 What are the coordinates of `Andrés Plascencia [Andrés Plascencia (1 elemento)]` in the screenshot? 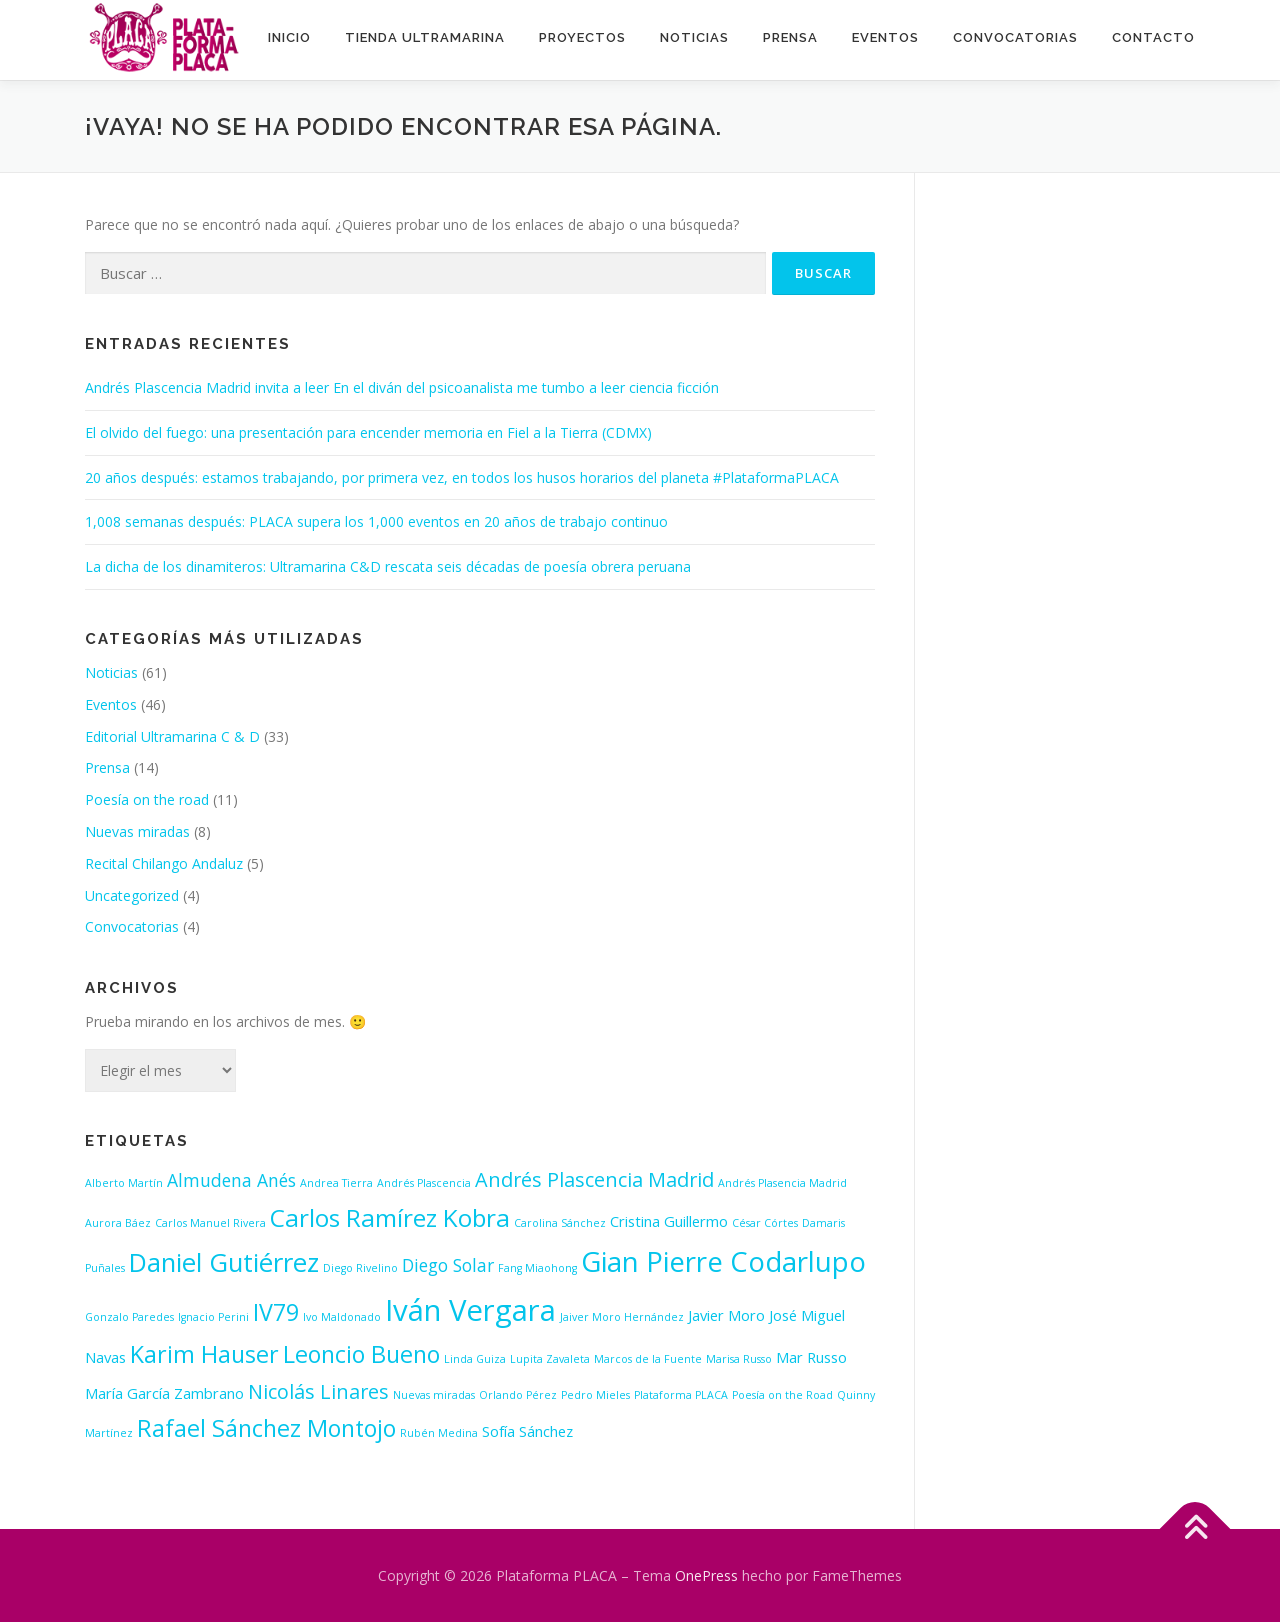 It's located at (424, 1183).